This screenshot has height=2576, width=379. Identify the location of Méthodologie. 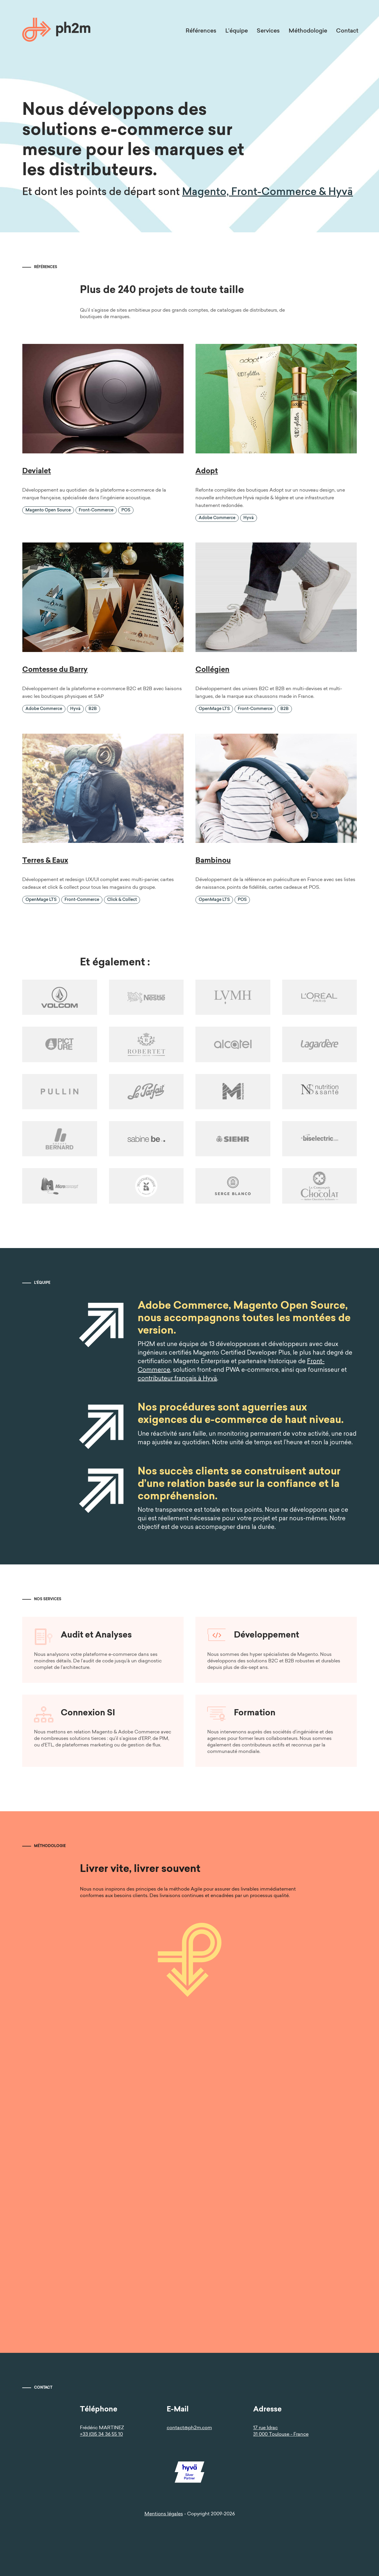
(308, 31).